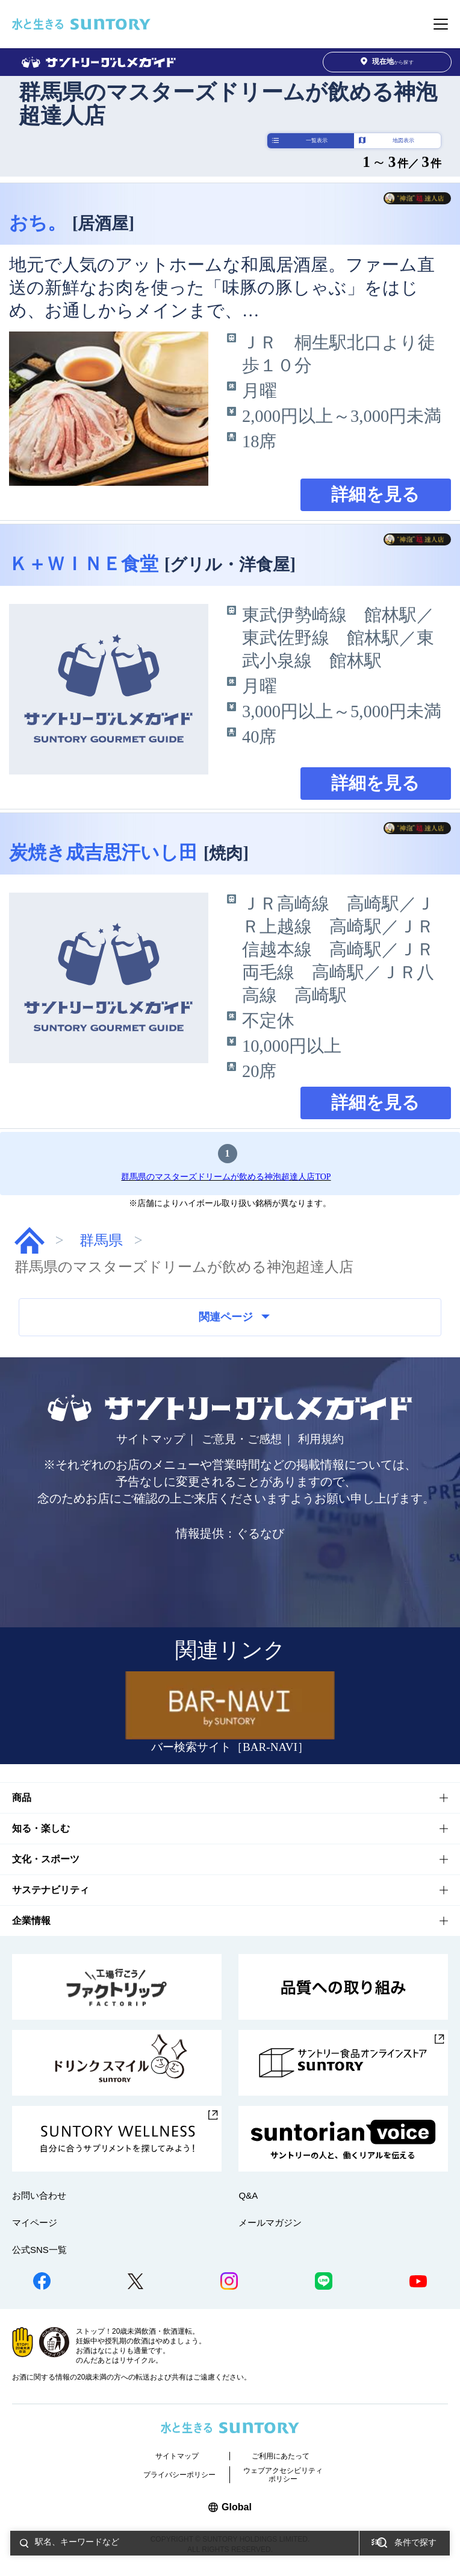 Image resolution: width=460 pixels, height=2576 pixels. What do you see at coordinates (375, 494) in the screenshot?
I see `詳細を見る` at bounding box center [375, 494].